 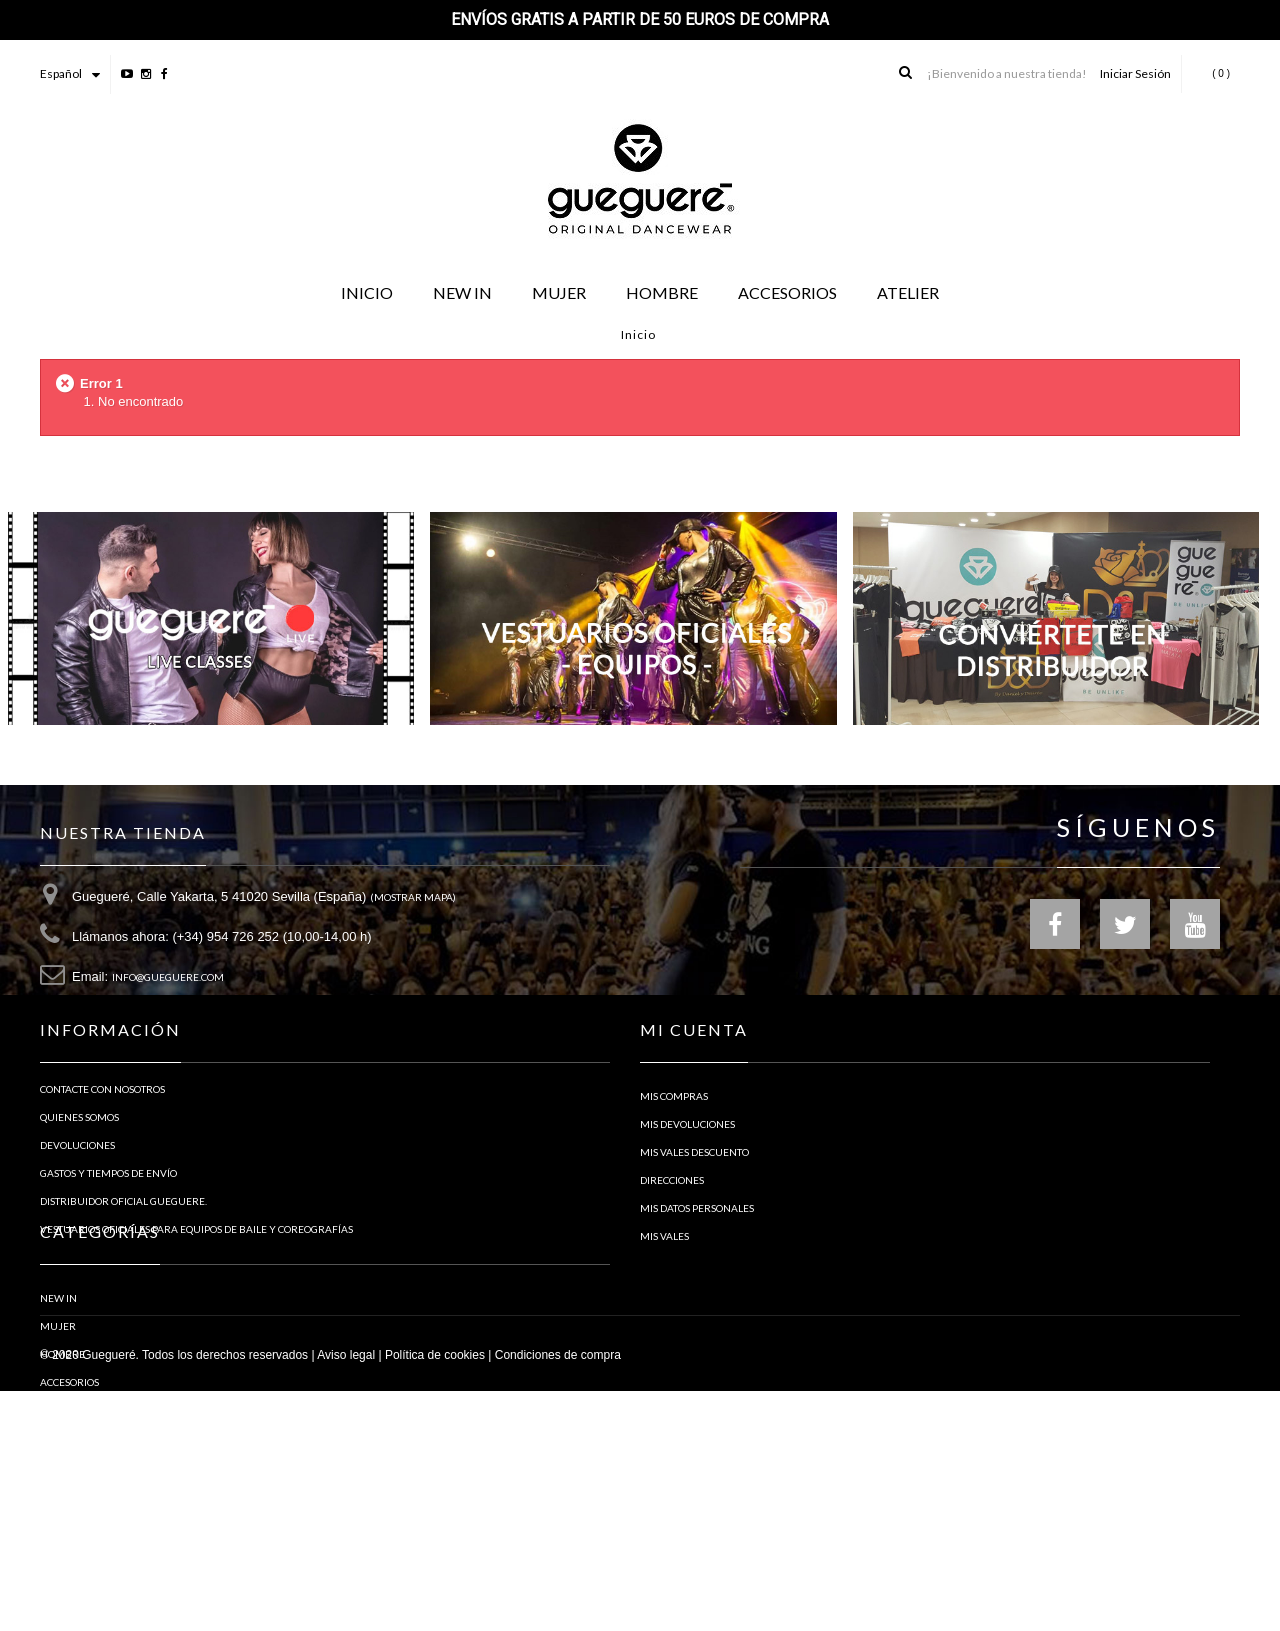 What do you see at coordinates (108, 1217) in the screenshot?
I see `Gastos y tiempos de envío` at bounding box center [108, 1217].